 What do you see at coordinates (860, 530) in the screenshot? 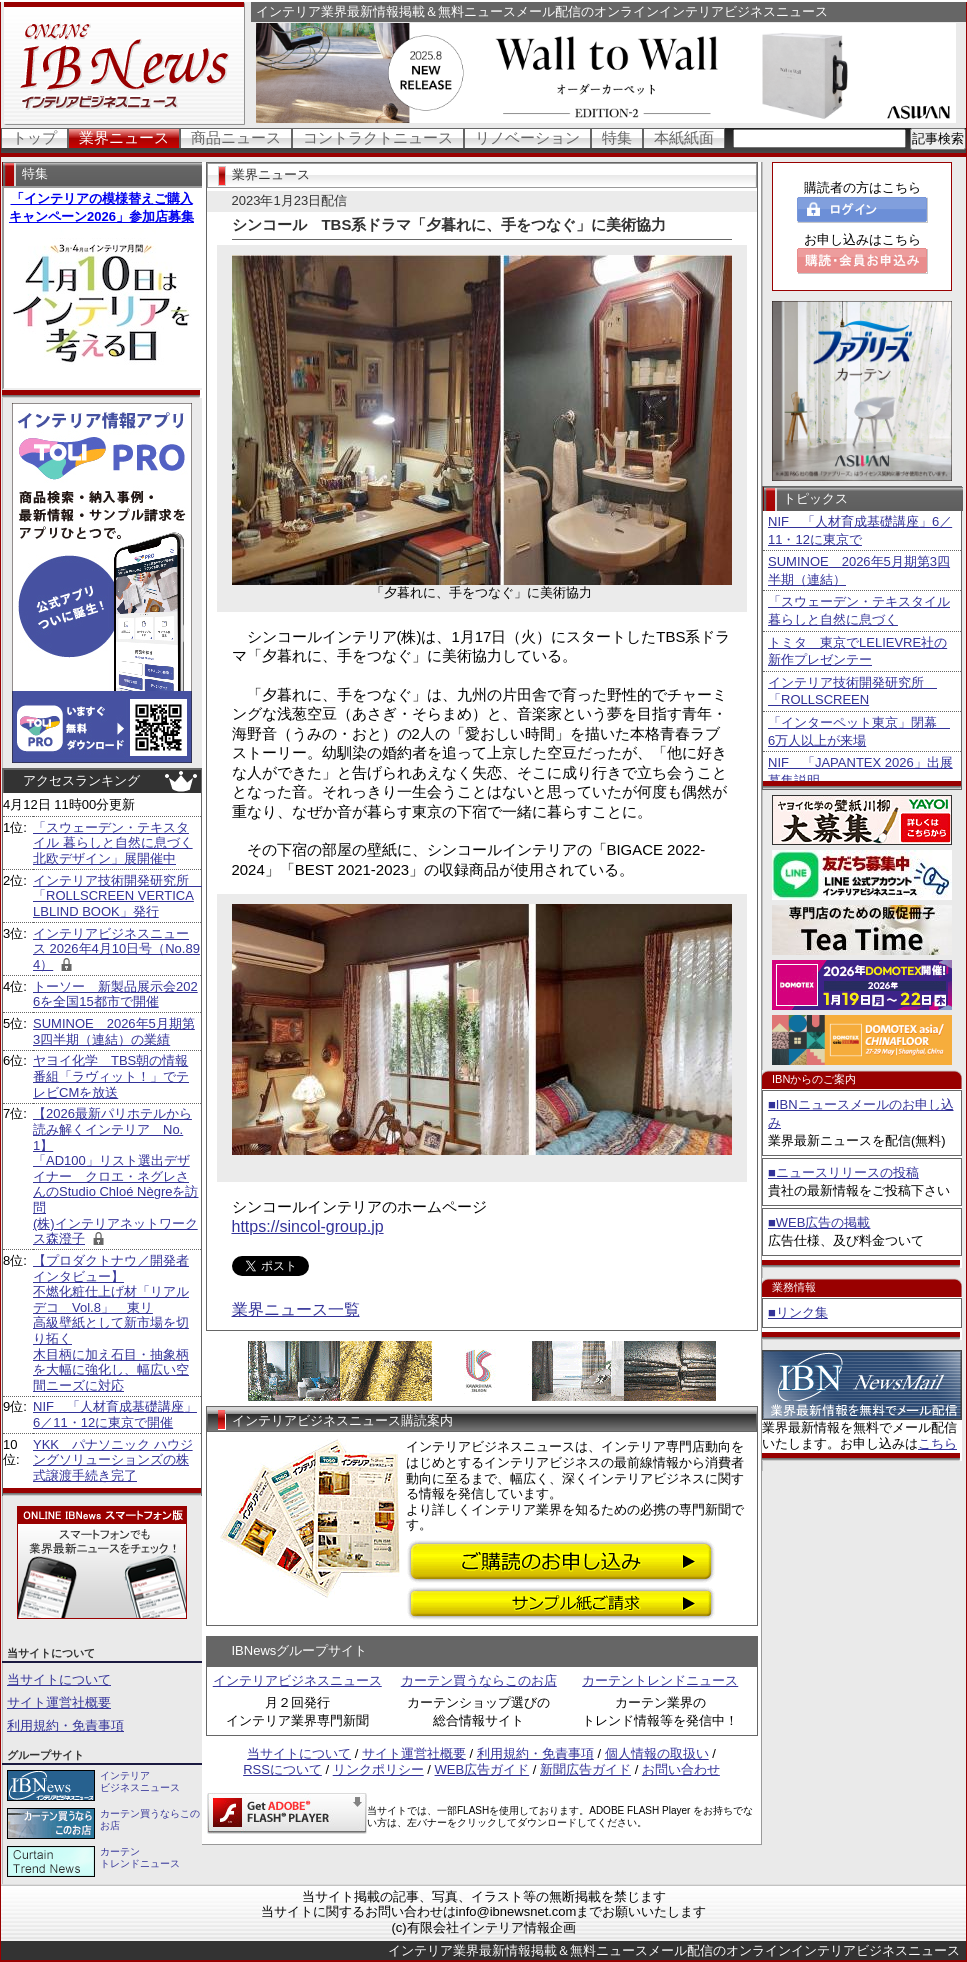
I see `NIF 「人材育成基礎講座」6／11・12に東京で` at bounding box center [860, 530].